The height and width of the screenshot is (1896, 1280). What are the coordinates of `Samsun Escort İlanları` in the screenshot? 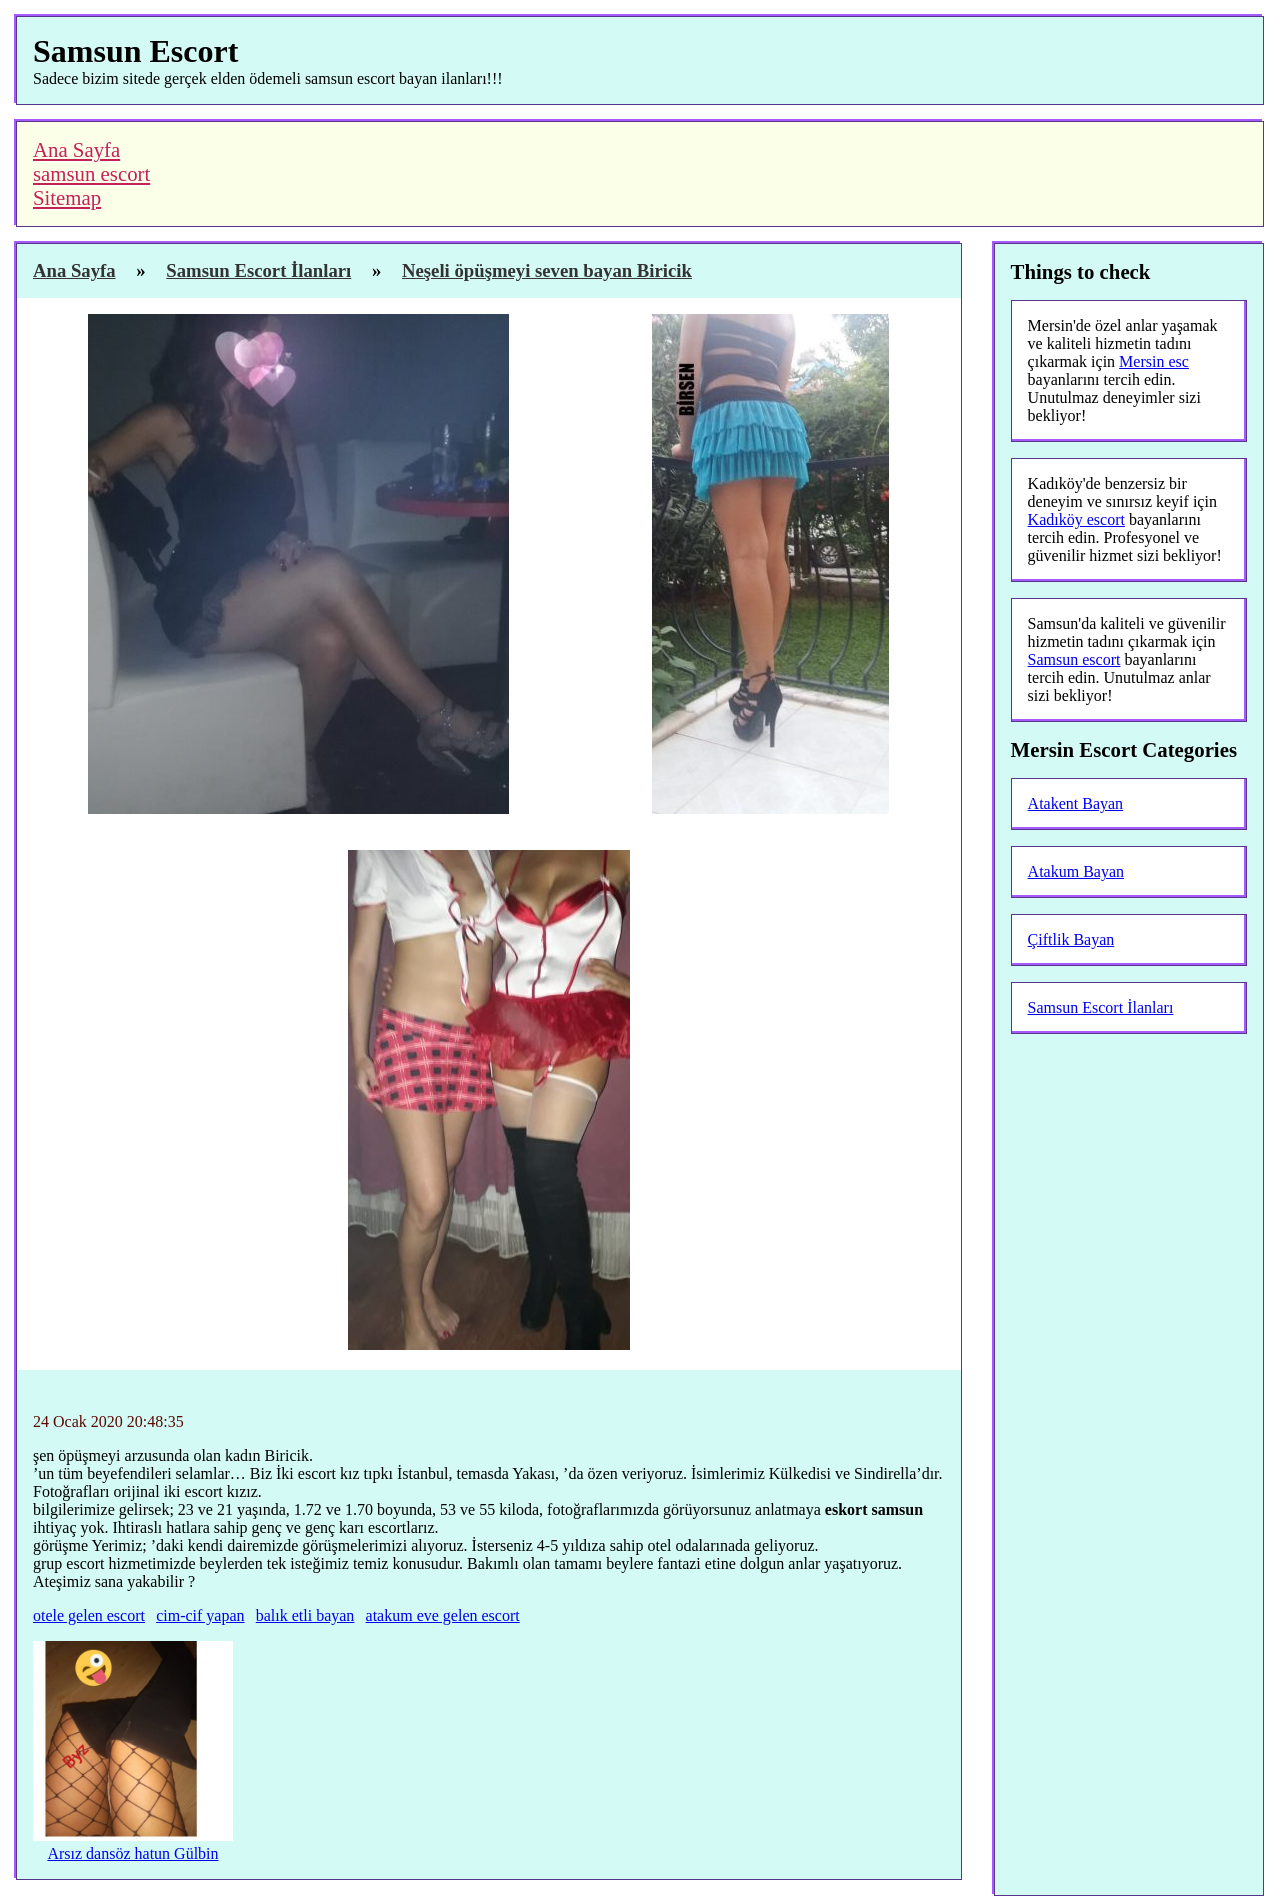 It's located at (1101, 1007).